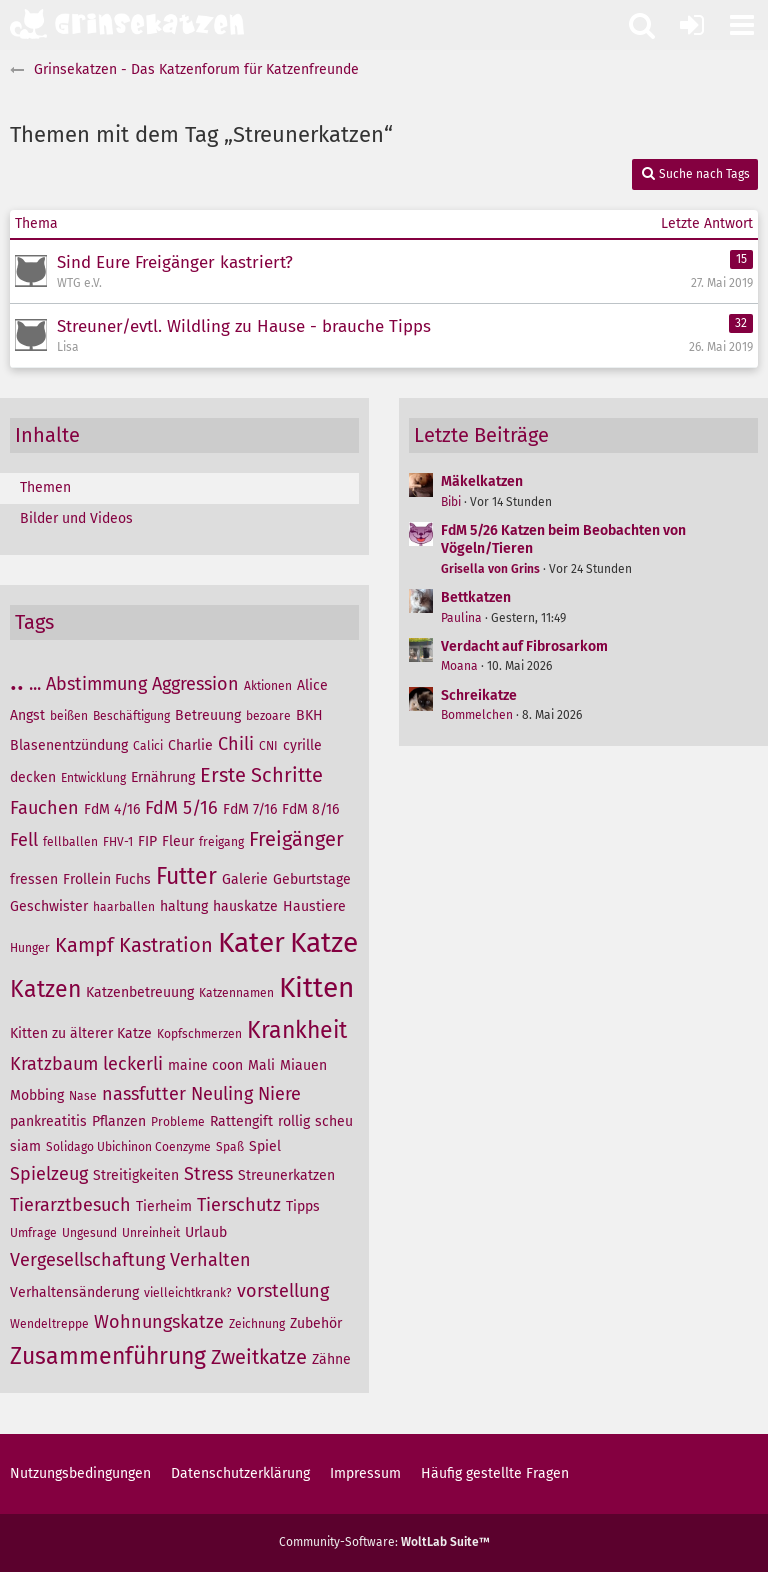  Describe the element at coordinates (316, 1323) in the screenshot. I see `Zubehör` at that location.